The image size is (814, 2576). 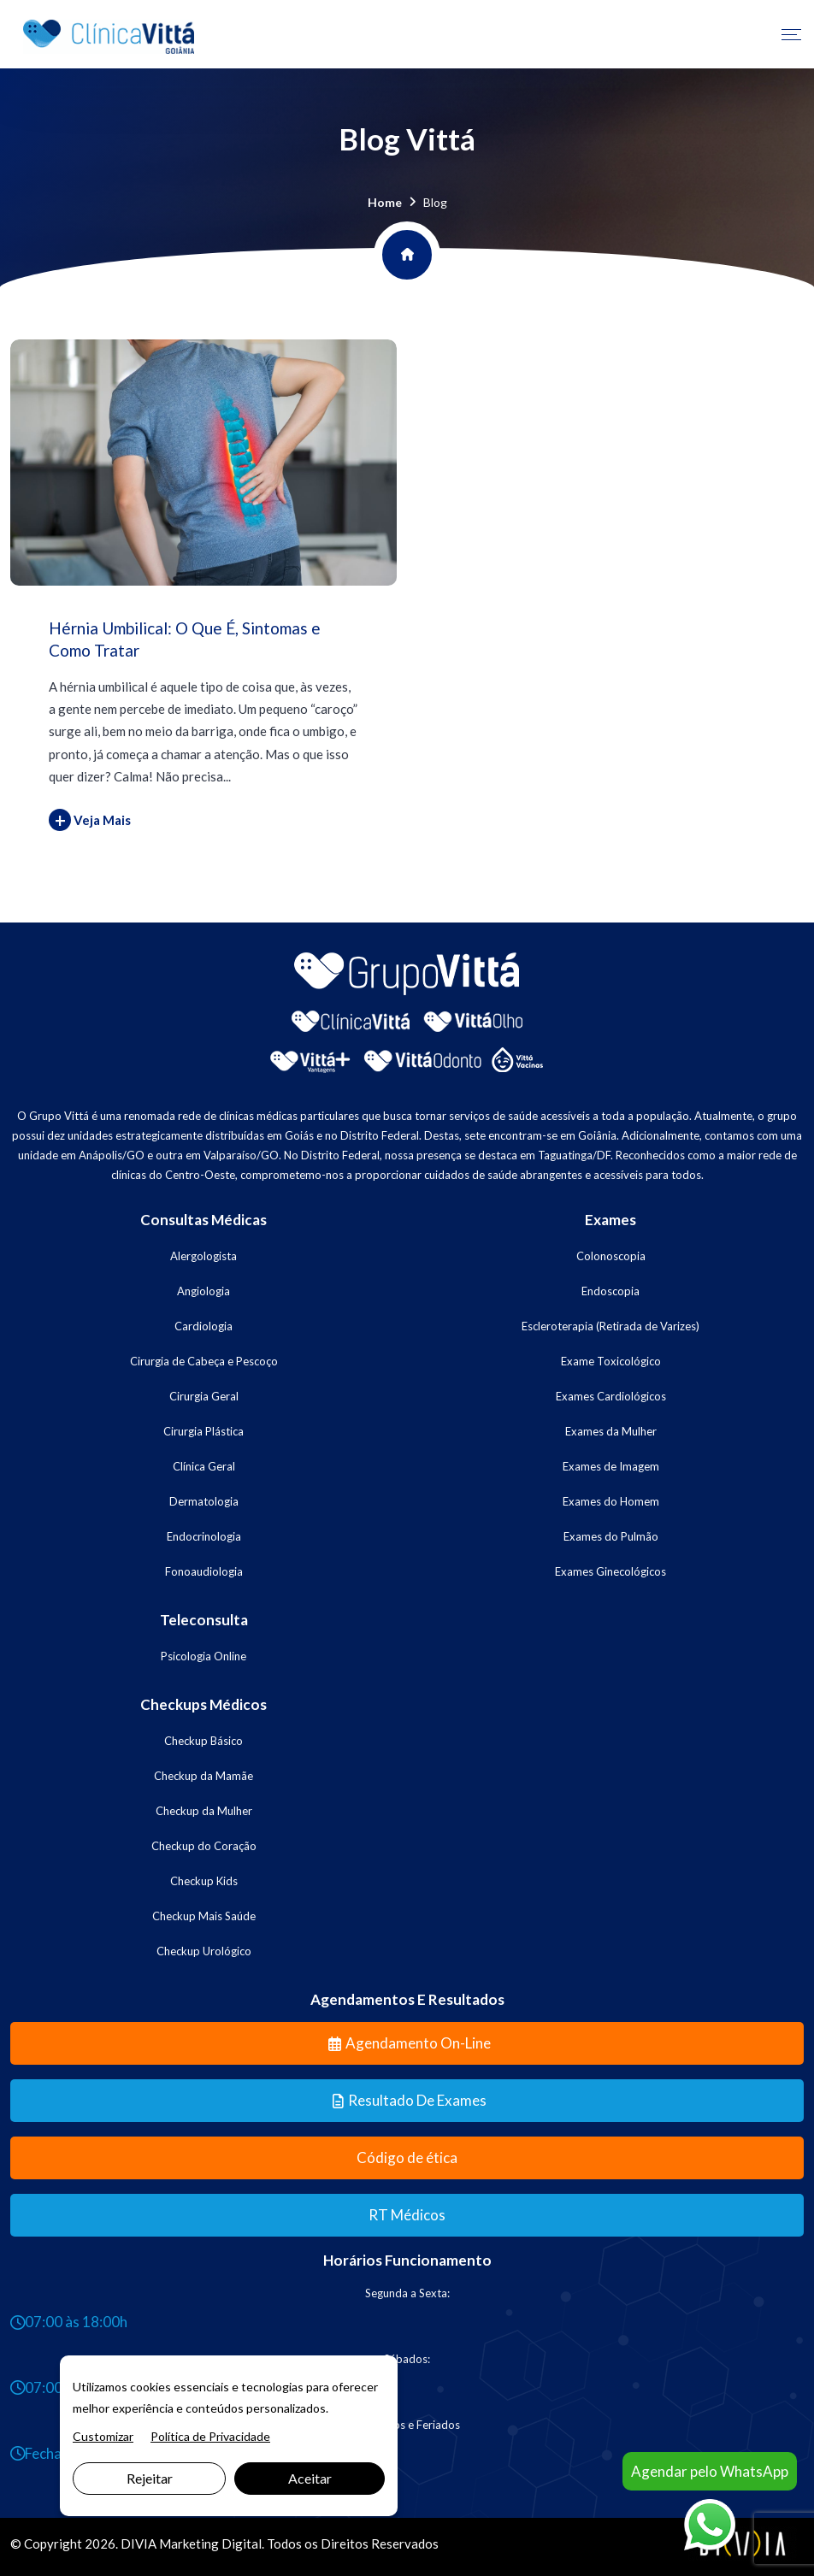 What do you see at coordinates (203, 1256) in the screenshot?
I see `Alergologista` at bounding box center [203, 1256].